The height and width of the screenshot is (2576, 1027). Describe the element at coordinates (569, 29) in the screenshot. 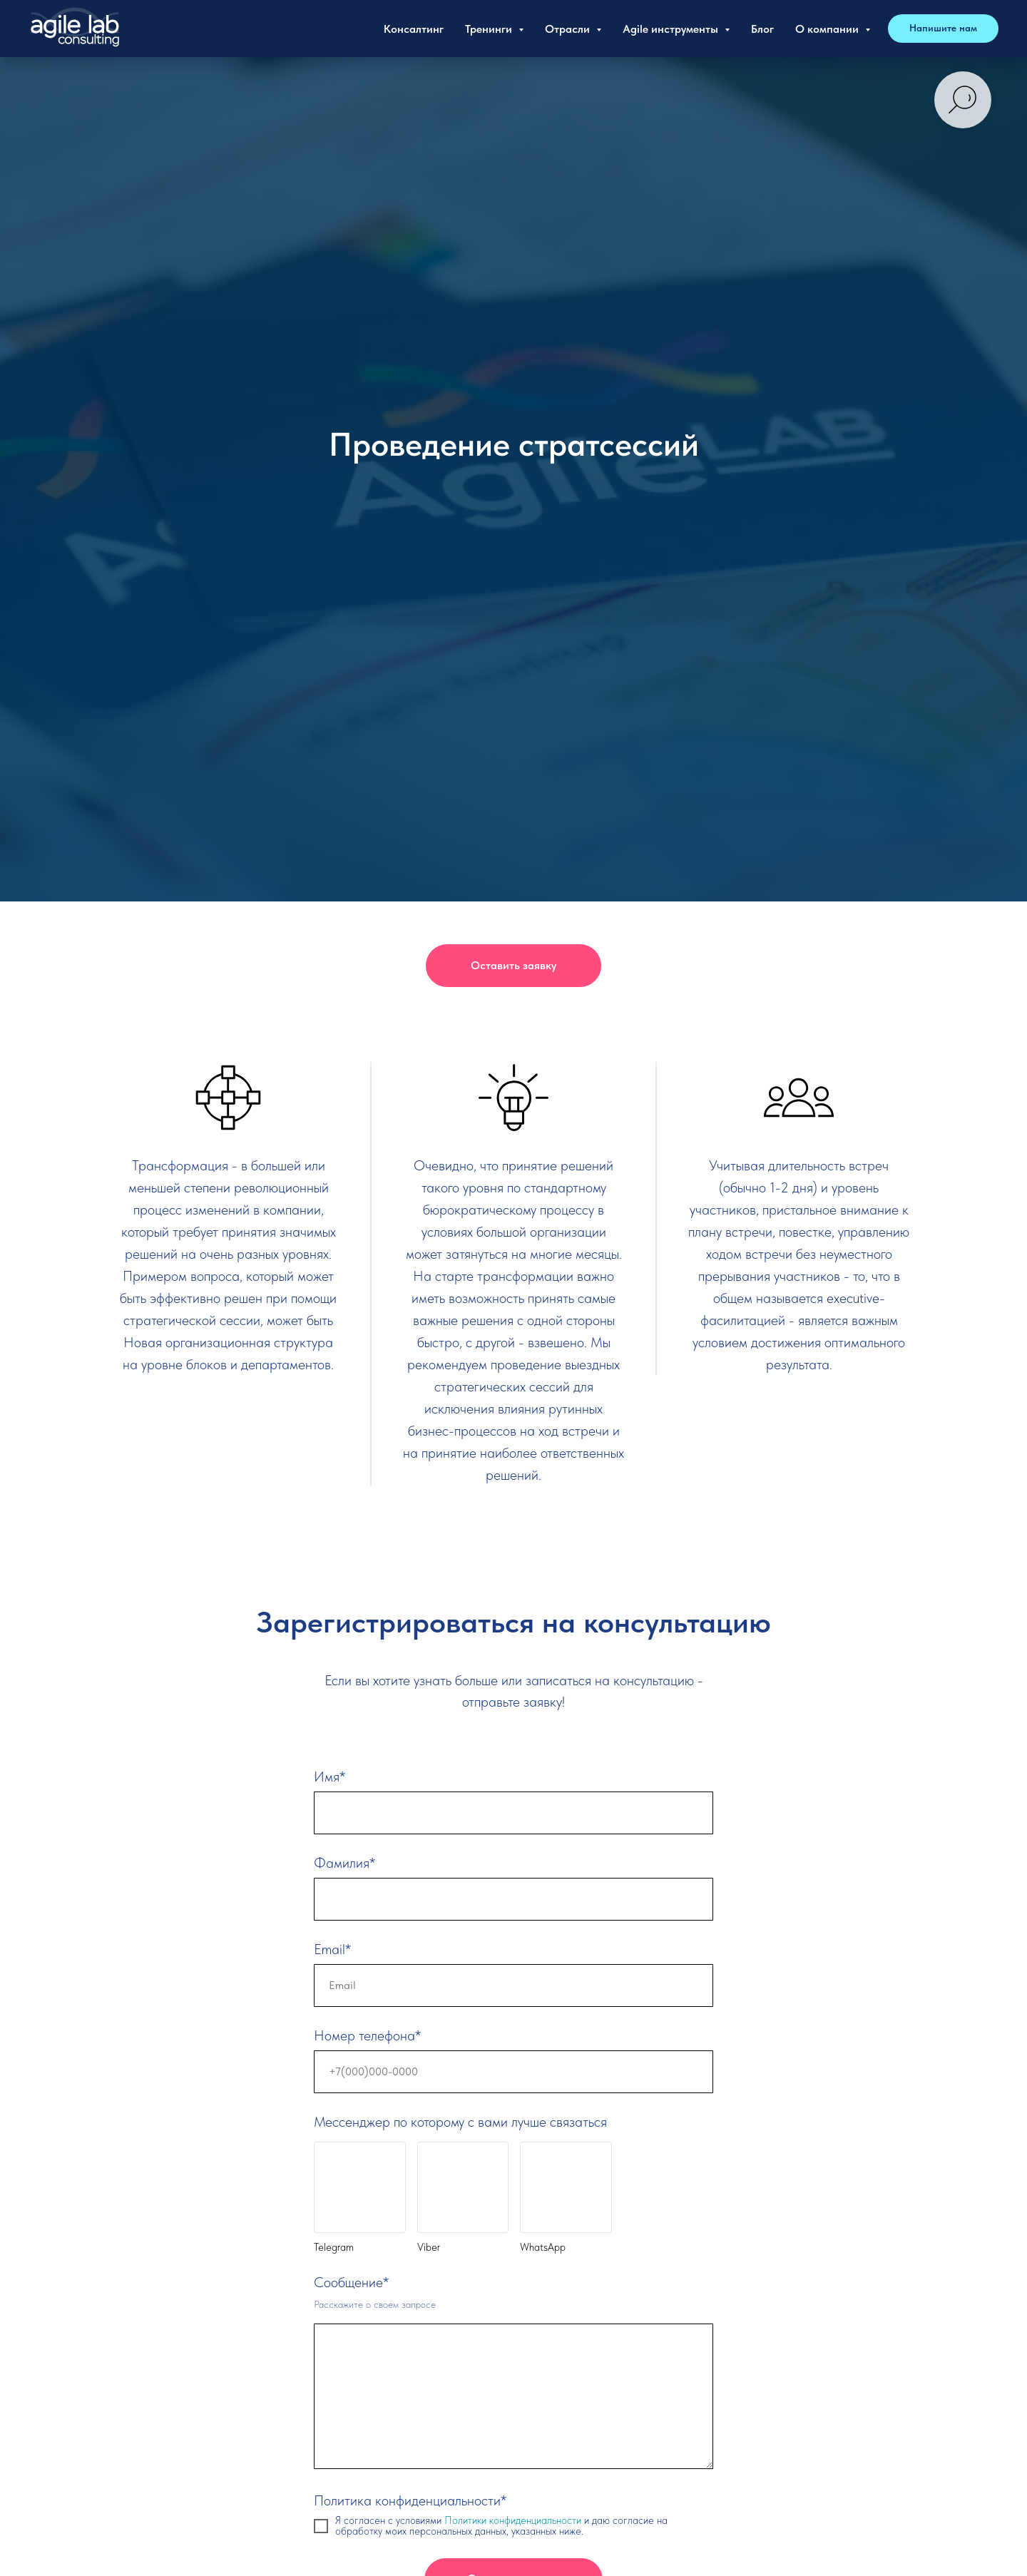

I see `Отрасли [button]` at that location.